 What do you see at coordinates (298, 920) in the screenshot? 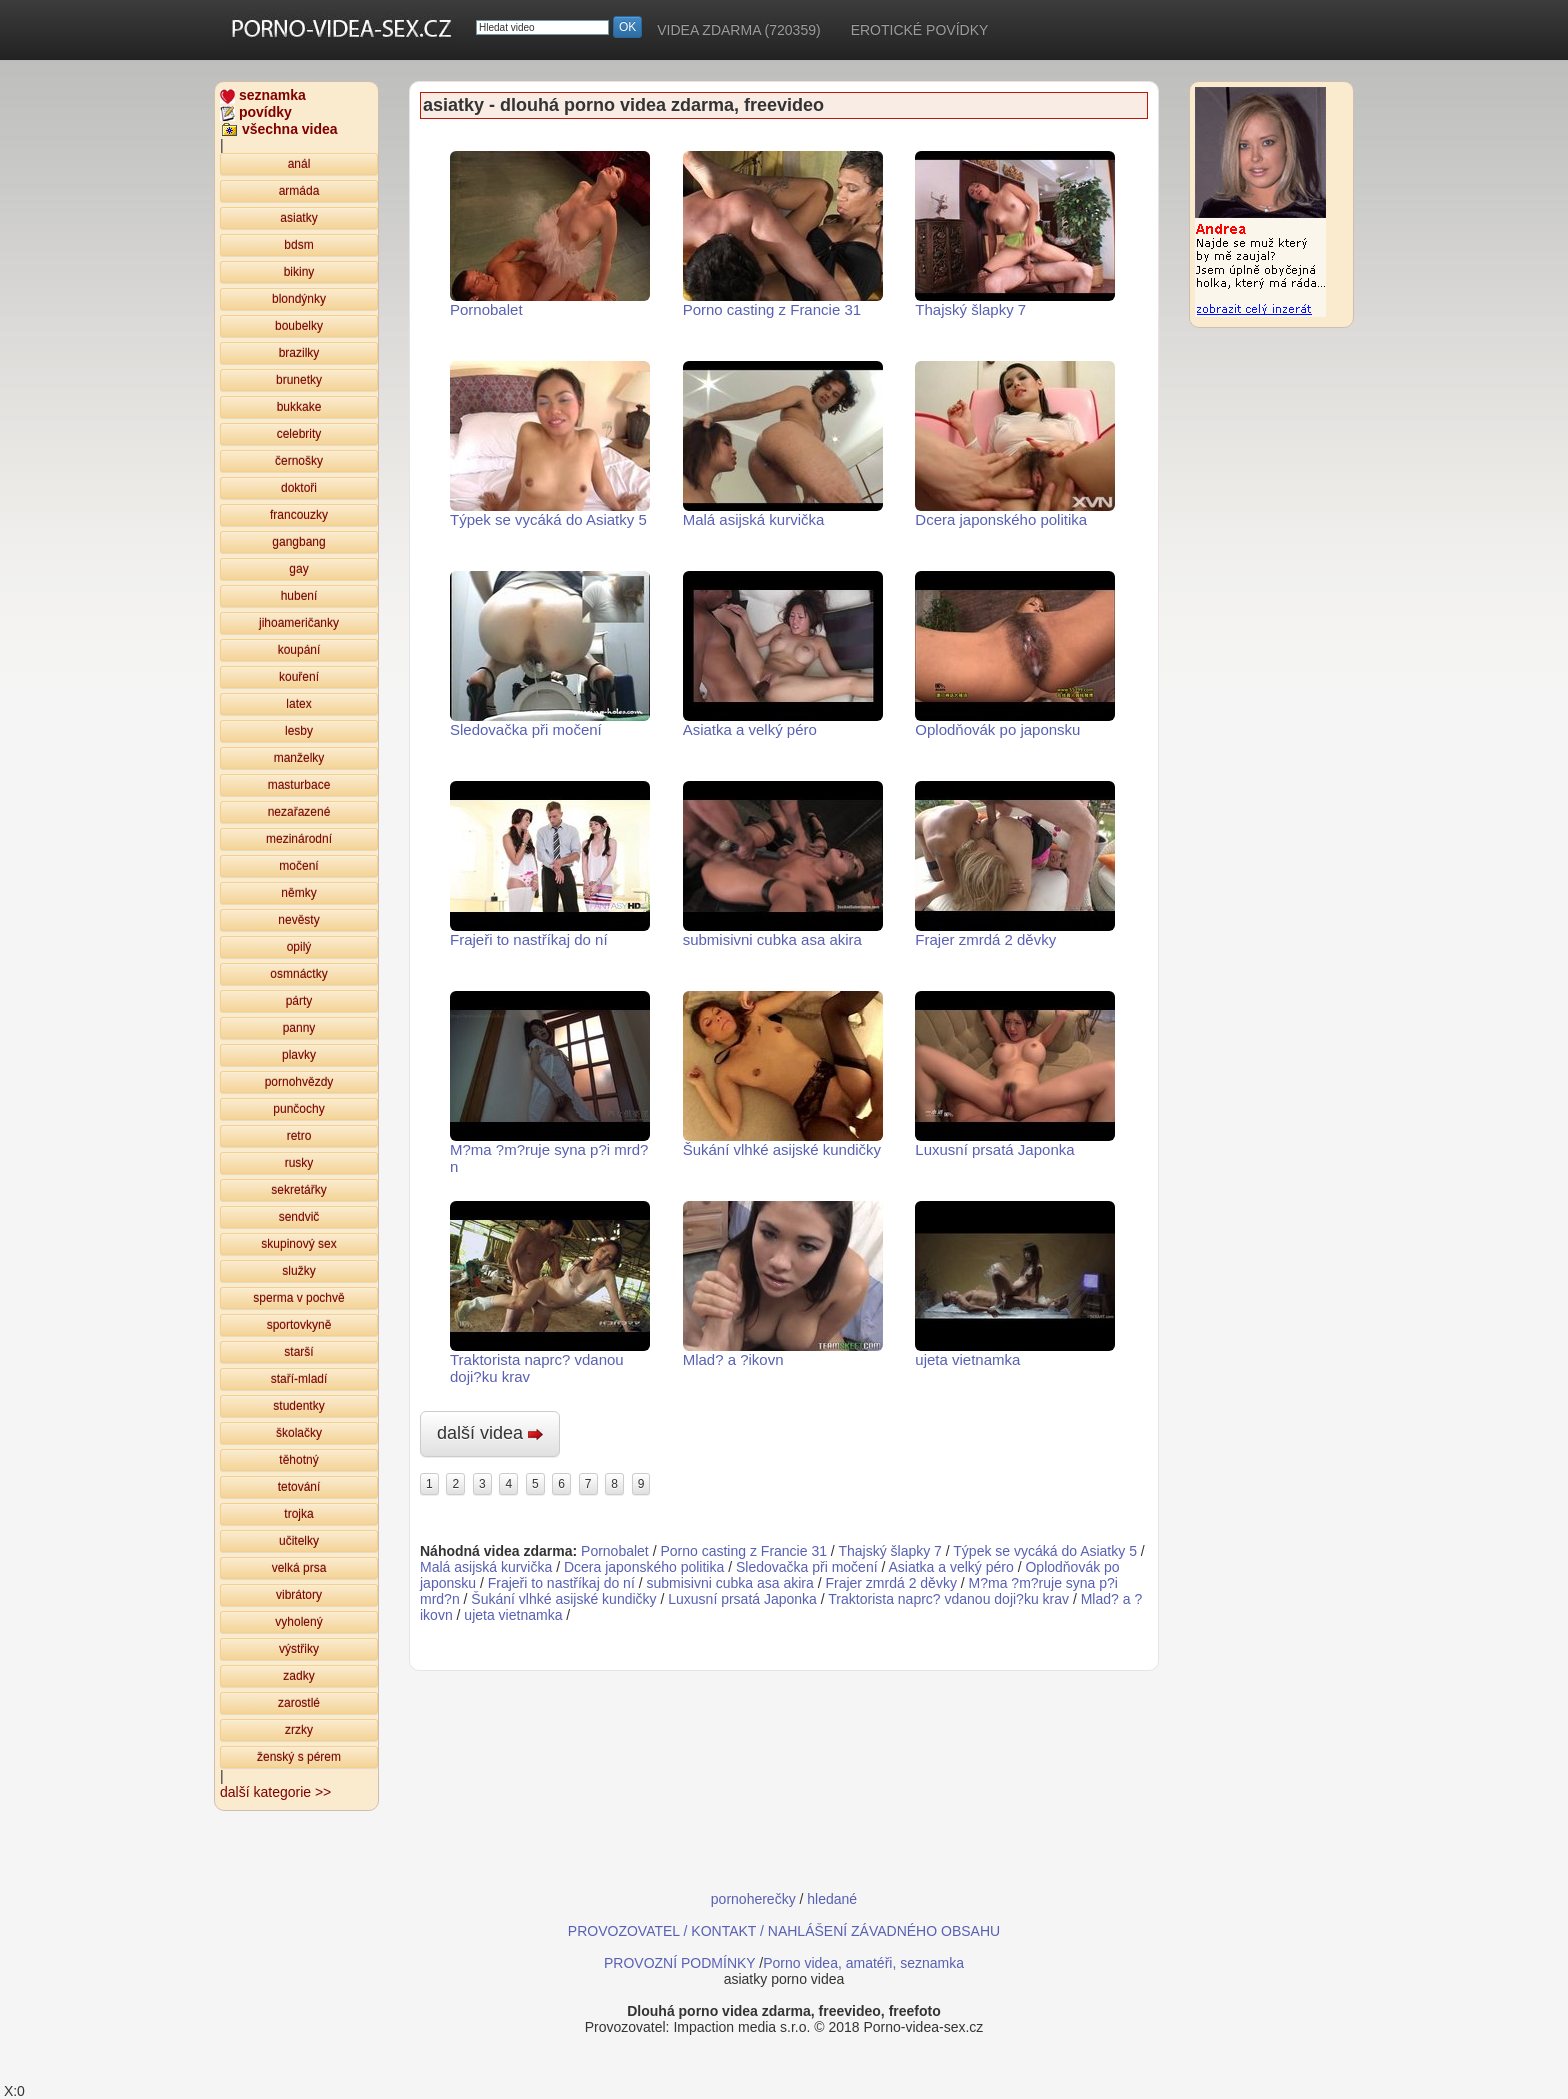
I see `nevěsty` at bounding box center [298, 920].